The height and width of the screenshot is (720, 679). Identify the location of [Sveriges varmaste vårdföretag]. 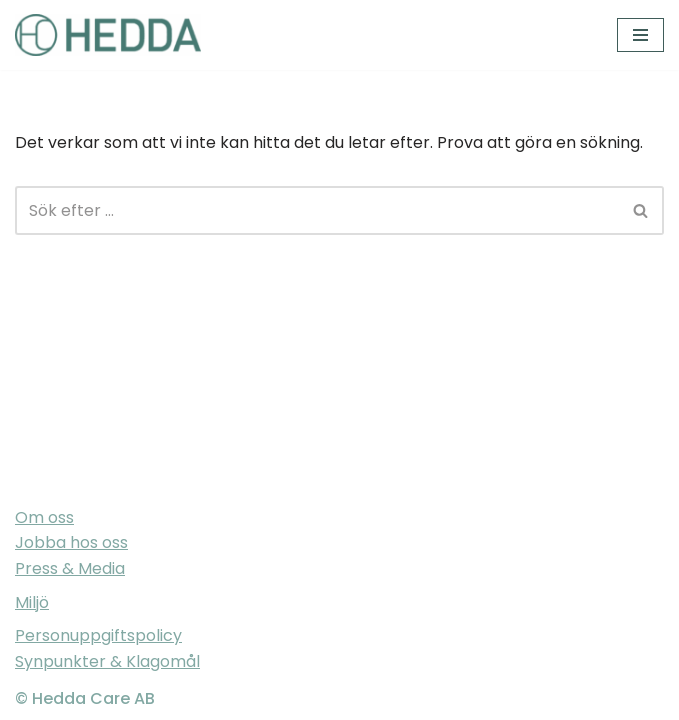
(108, 35).